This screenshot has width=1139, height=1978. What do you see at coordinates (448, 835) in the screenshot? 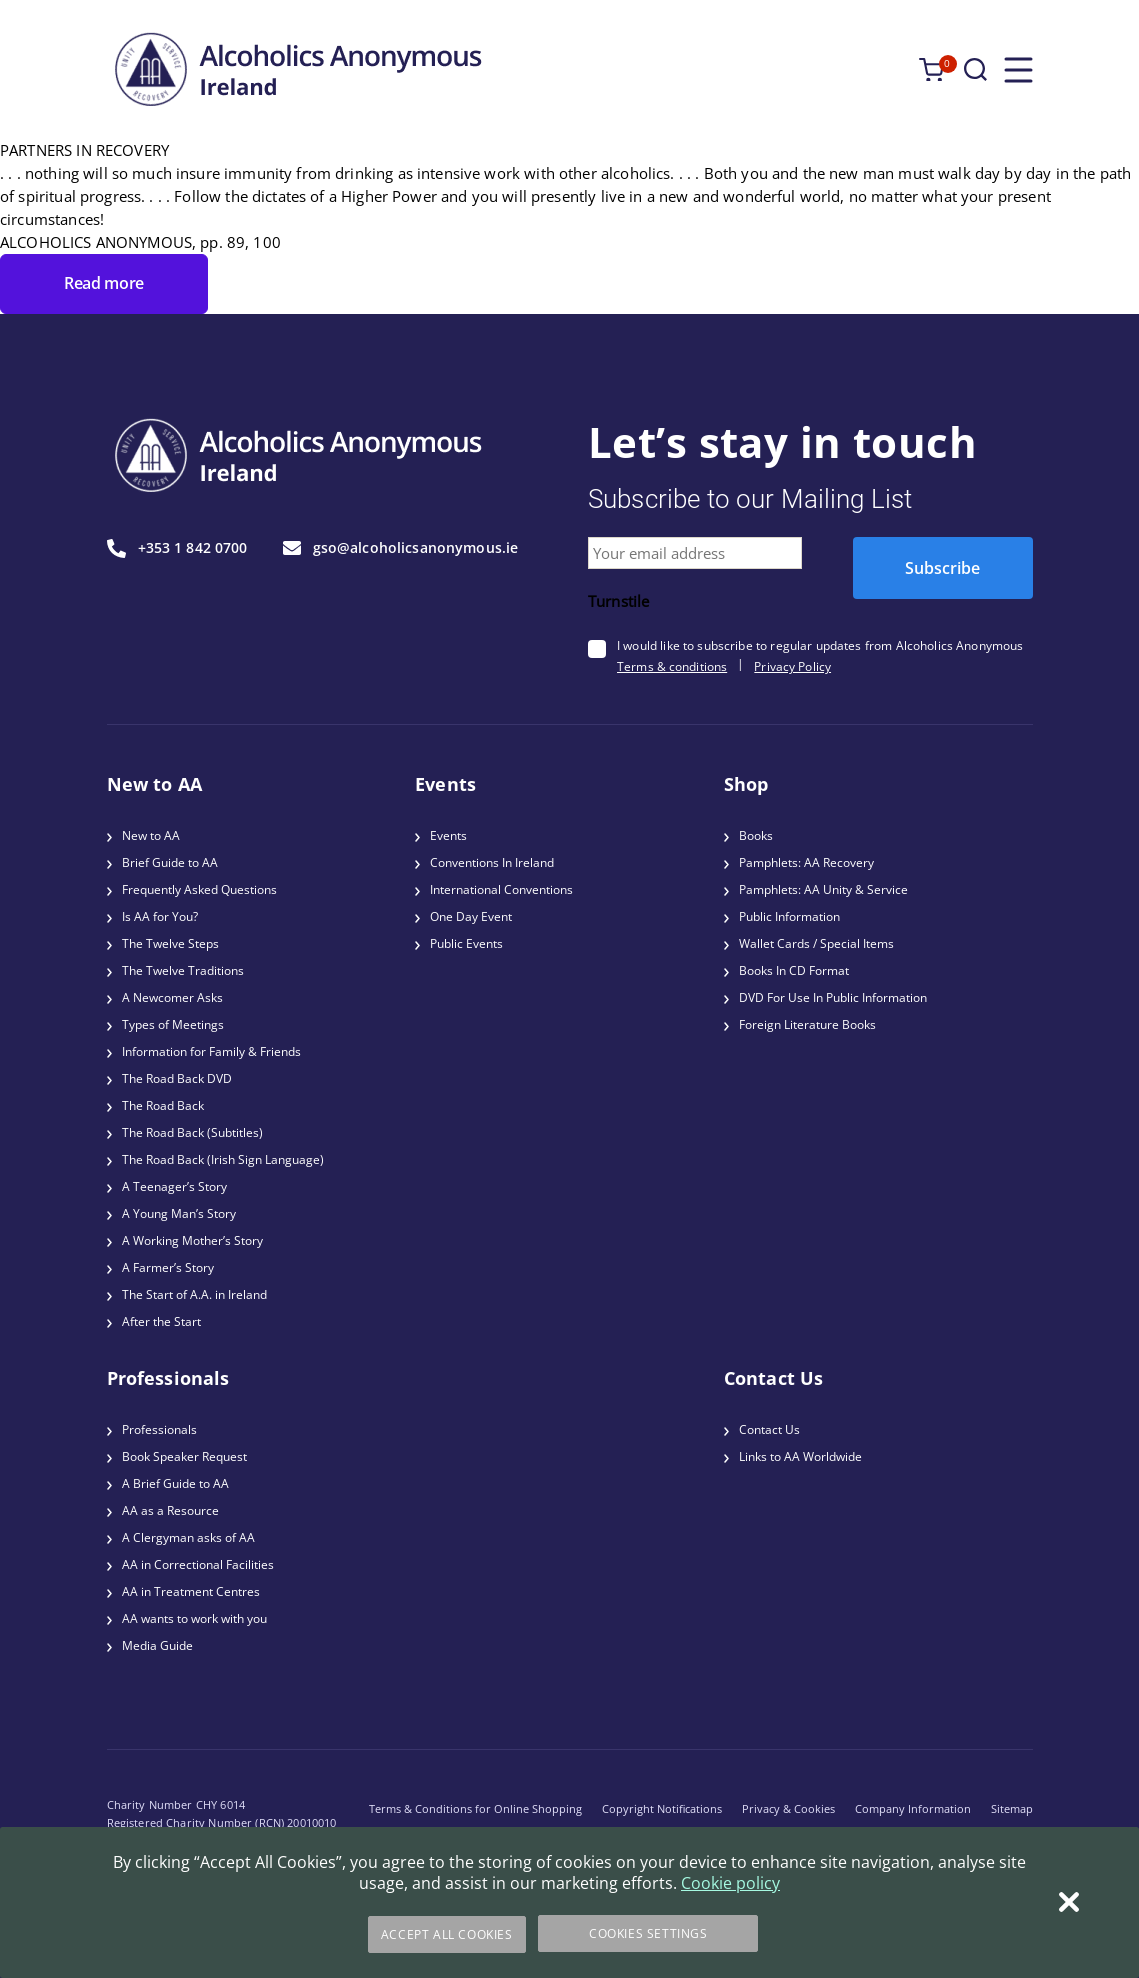
I see `Events` at bounding box center [448, 835].